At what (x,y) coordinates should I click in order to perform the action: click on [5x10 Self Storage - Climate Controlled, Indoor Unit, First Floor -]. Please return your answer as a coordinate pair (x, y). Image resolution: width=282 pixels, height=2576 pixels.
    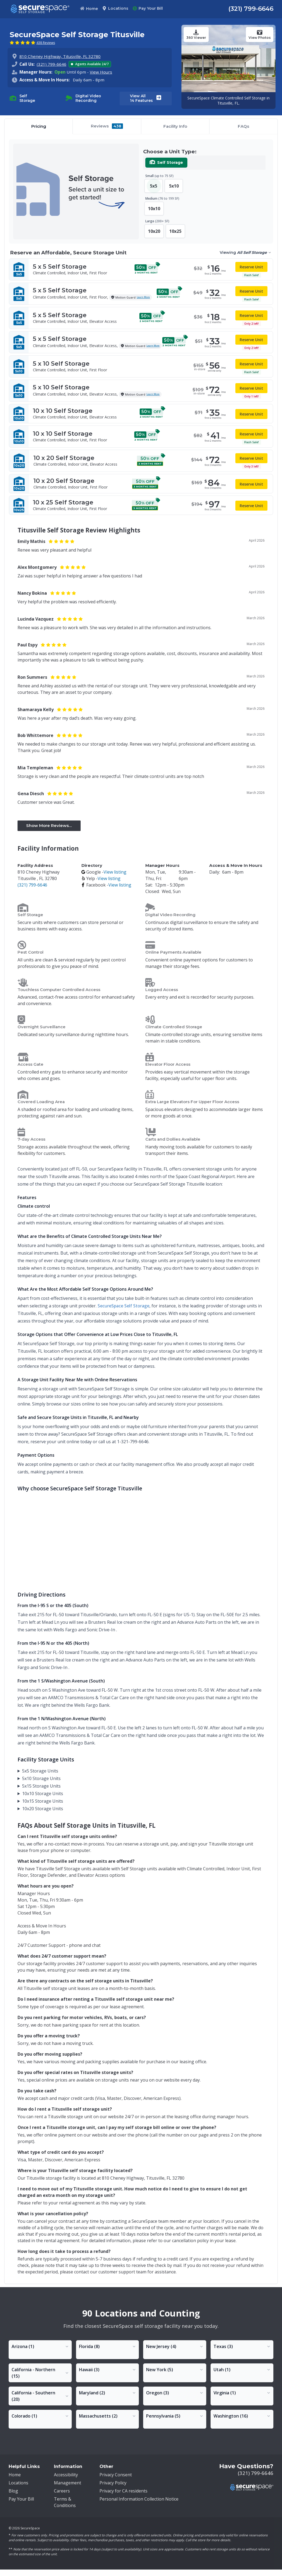
    Looking at the image, I should click on (141, 366).